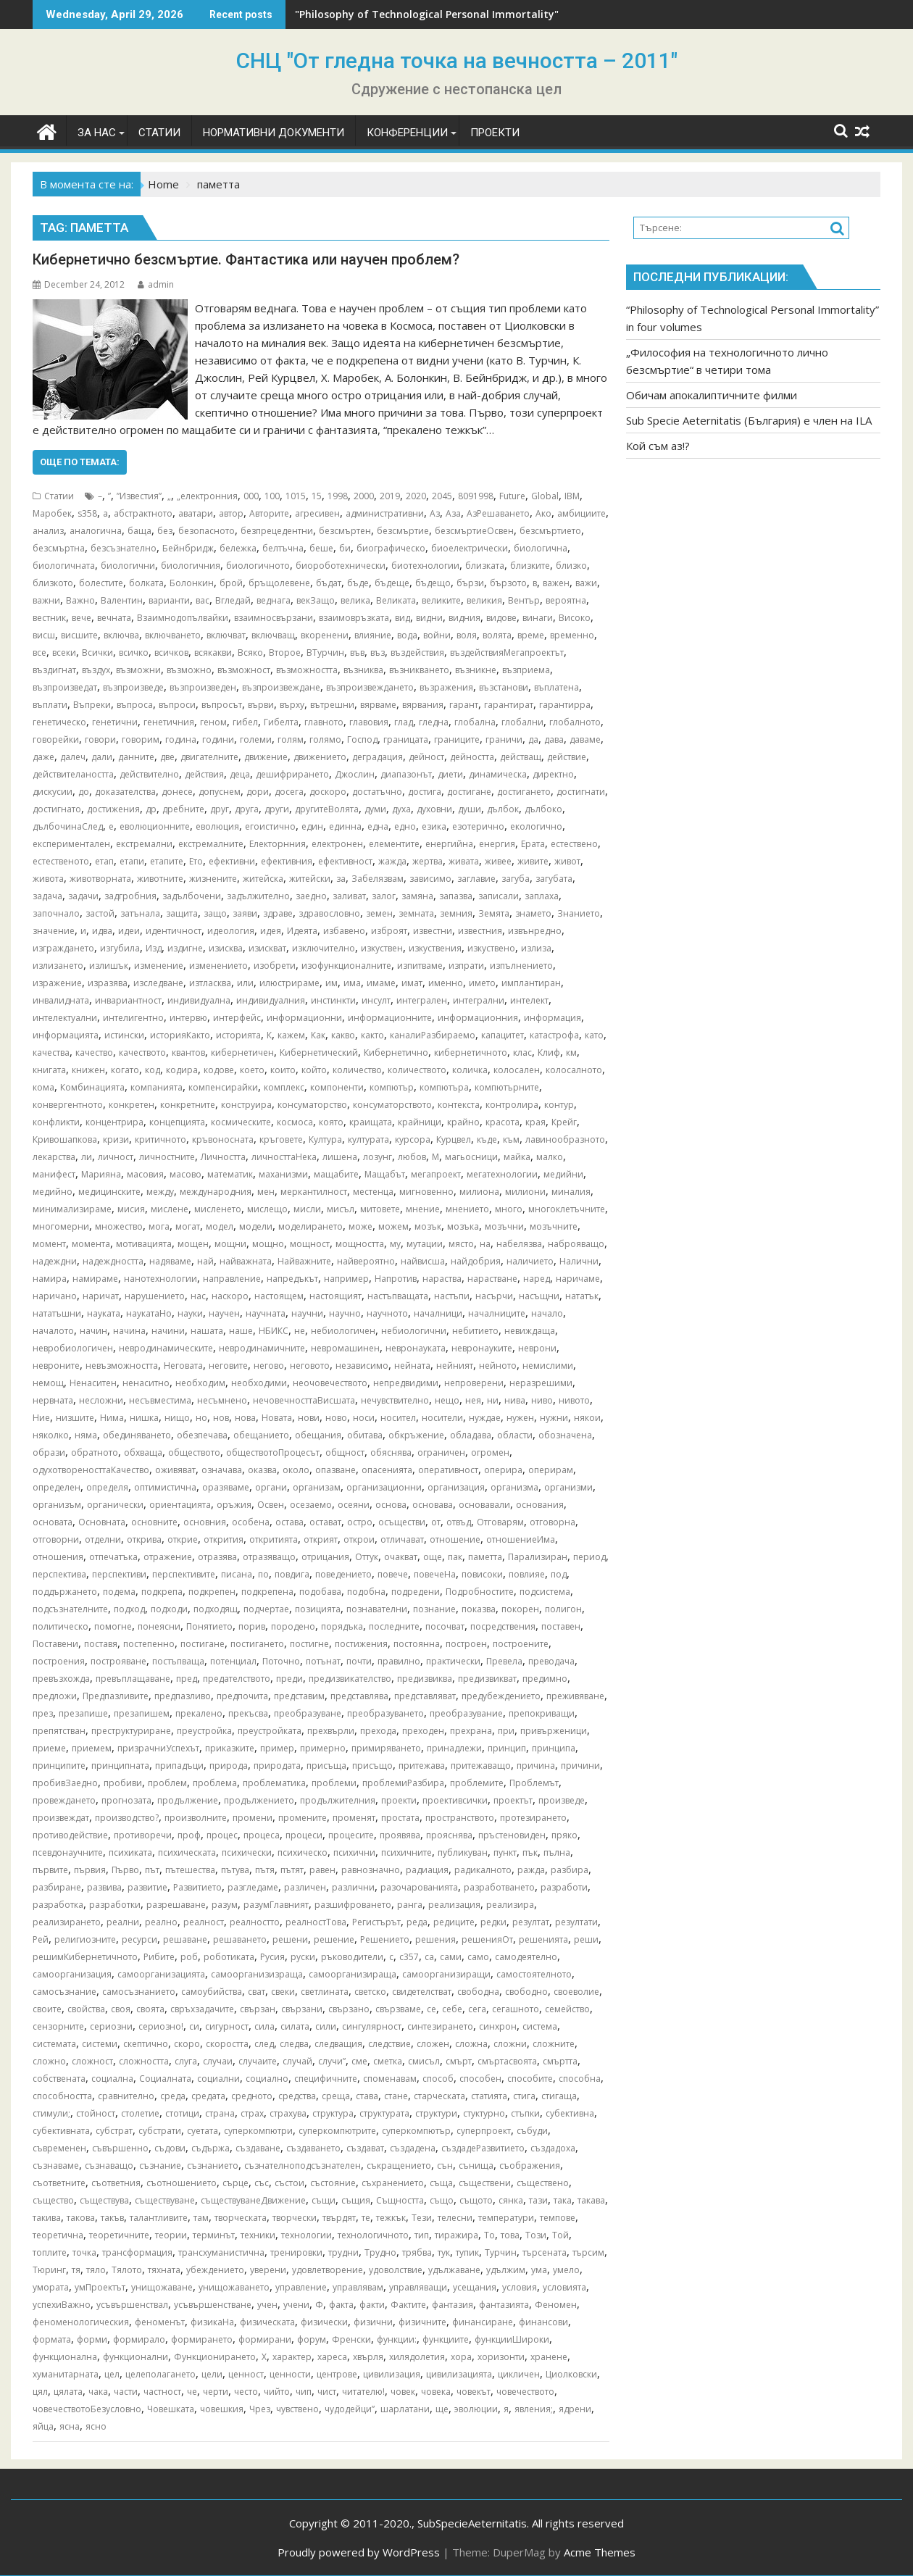  I want to click on възникването, so click(419, 670).